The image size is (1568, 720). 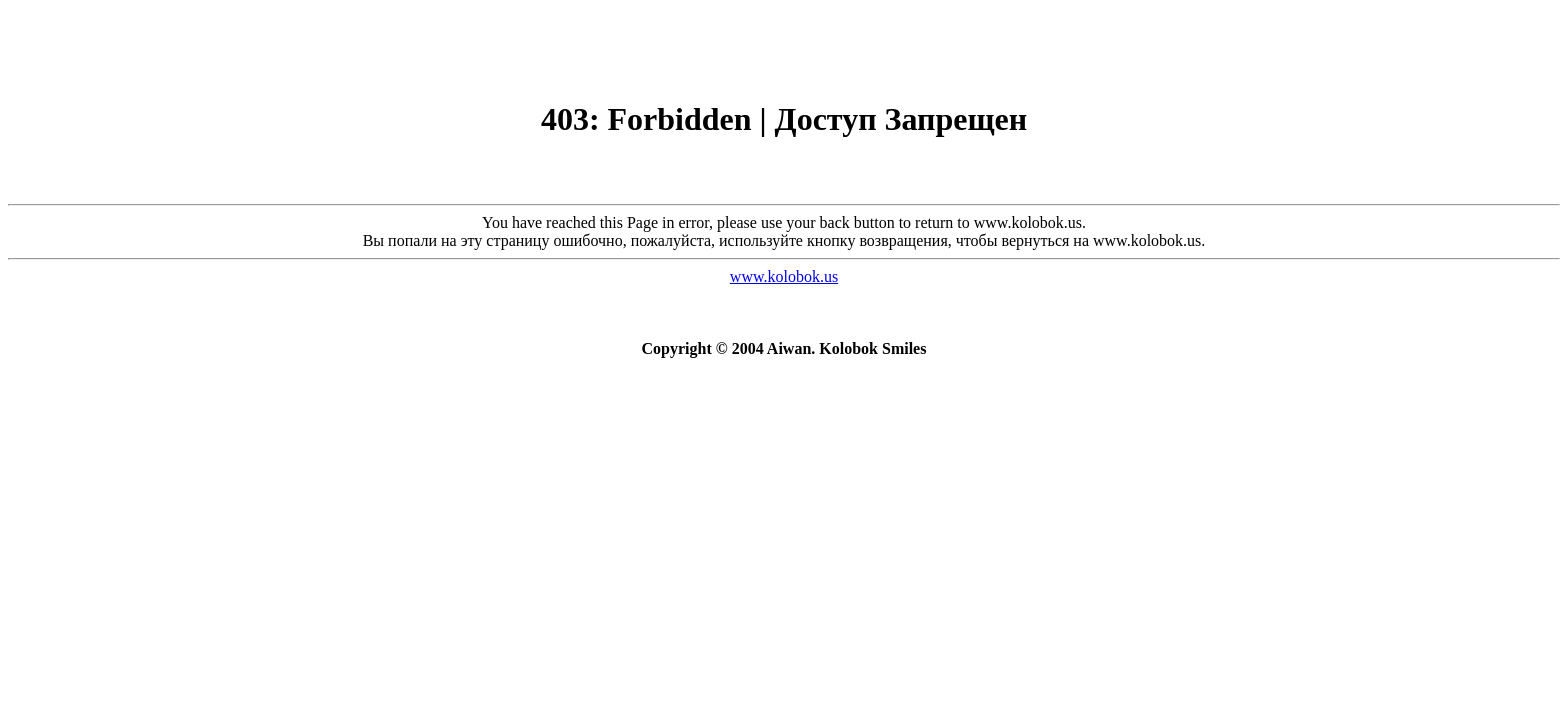 I want to click on www.kolobok.us, so click(x=784, y=276).